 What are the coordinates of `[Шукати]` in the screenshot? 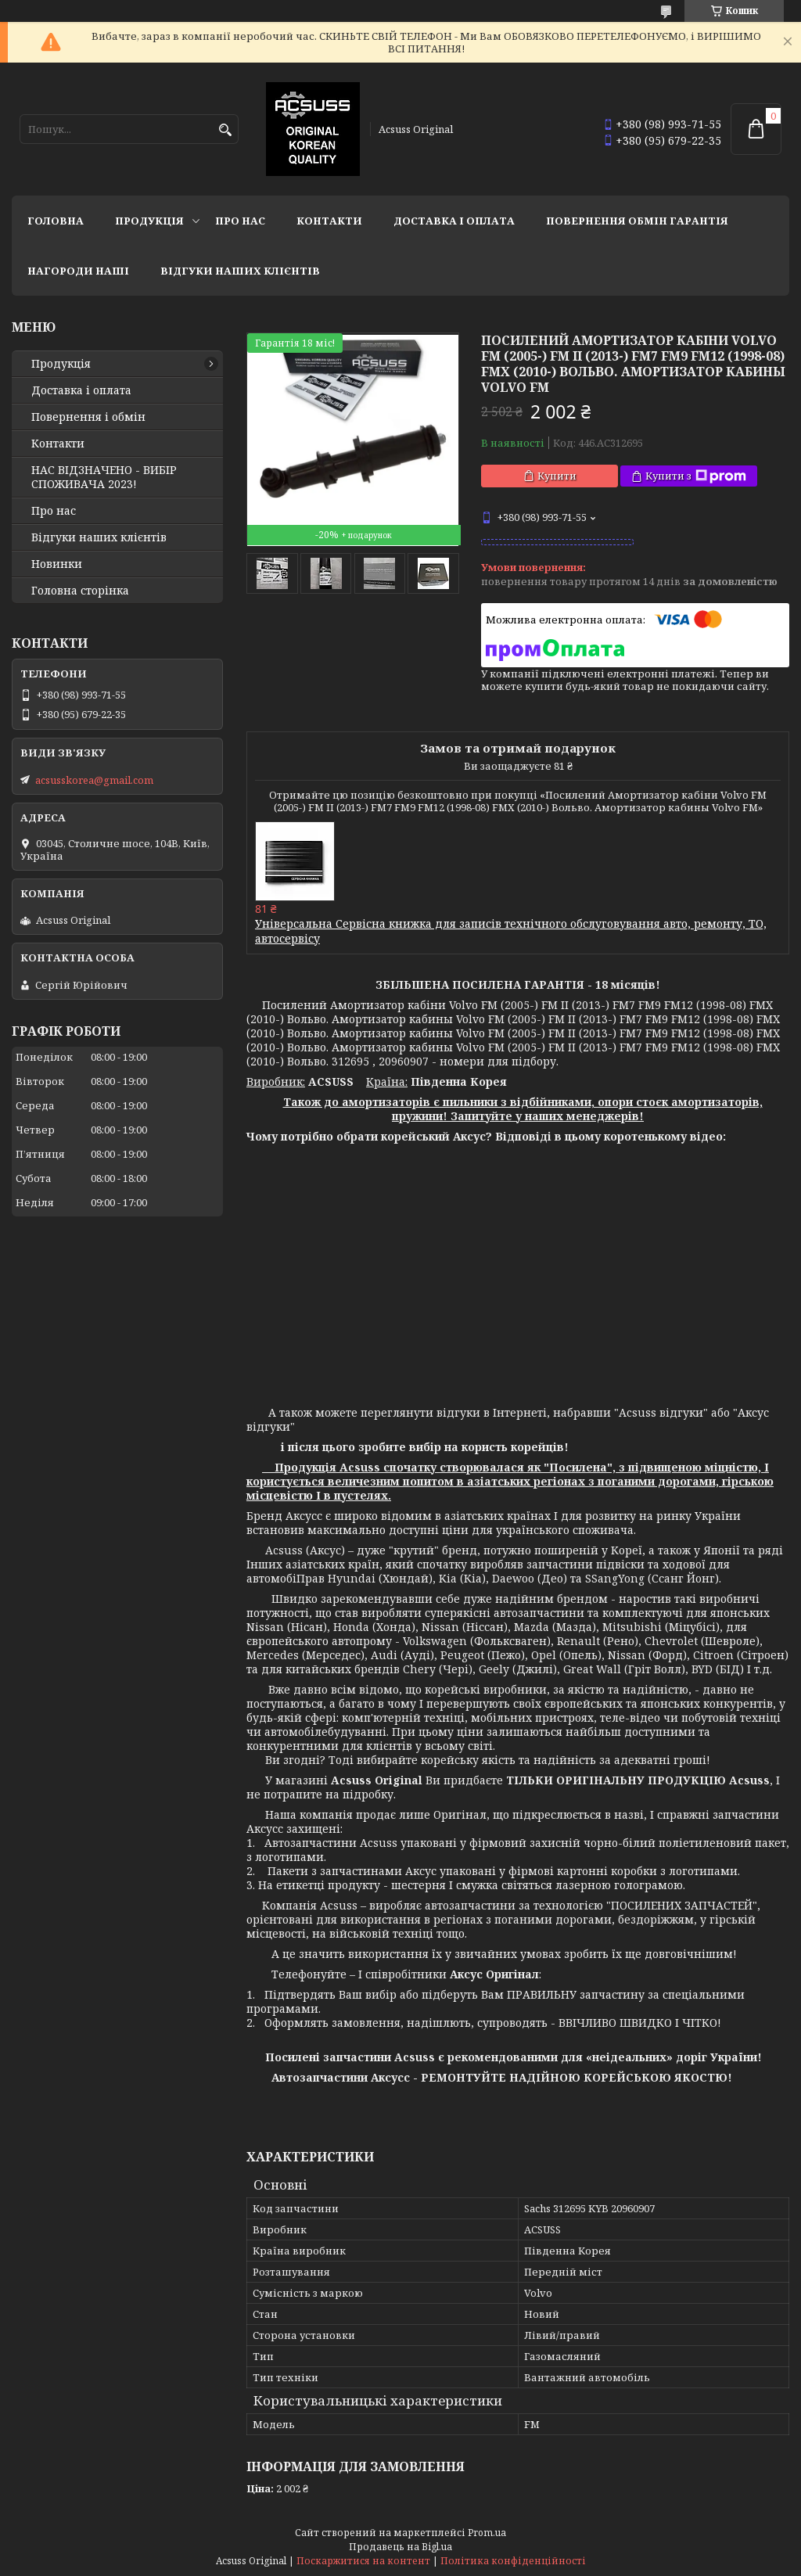 It's located at (225, 130).